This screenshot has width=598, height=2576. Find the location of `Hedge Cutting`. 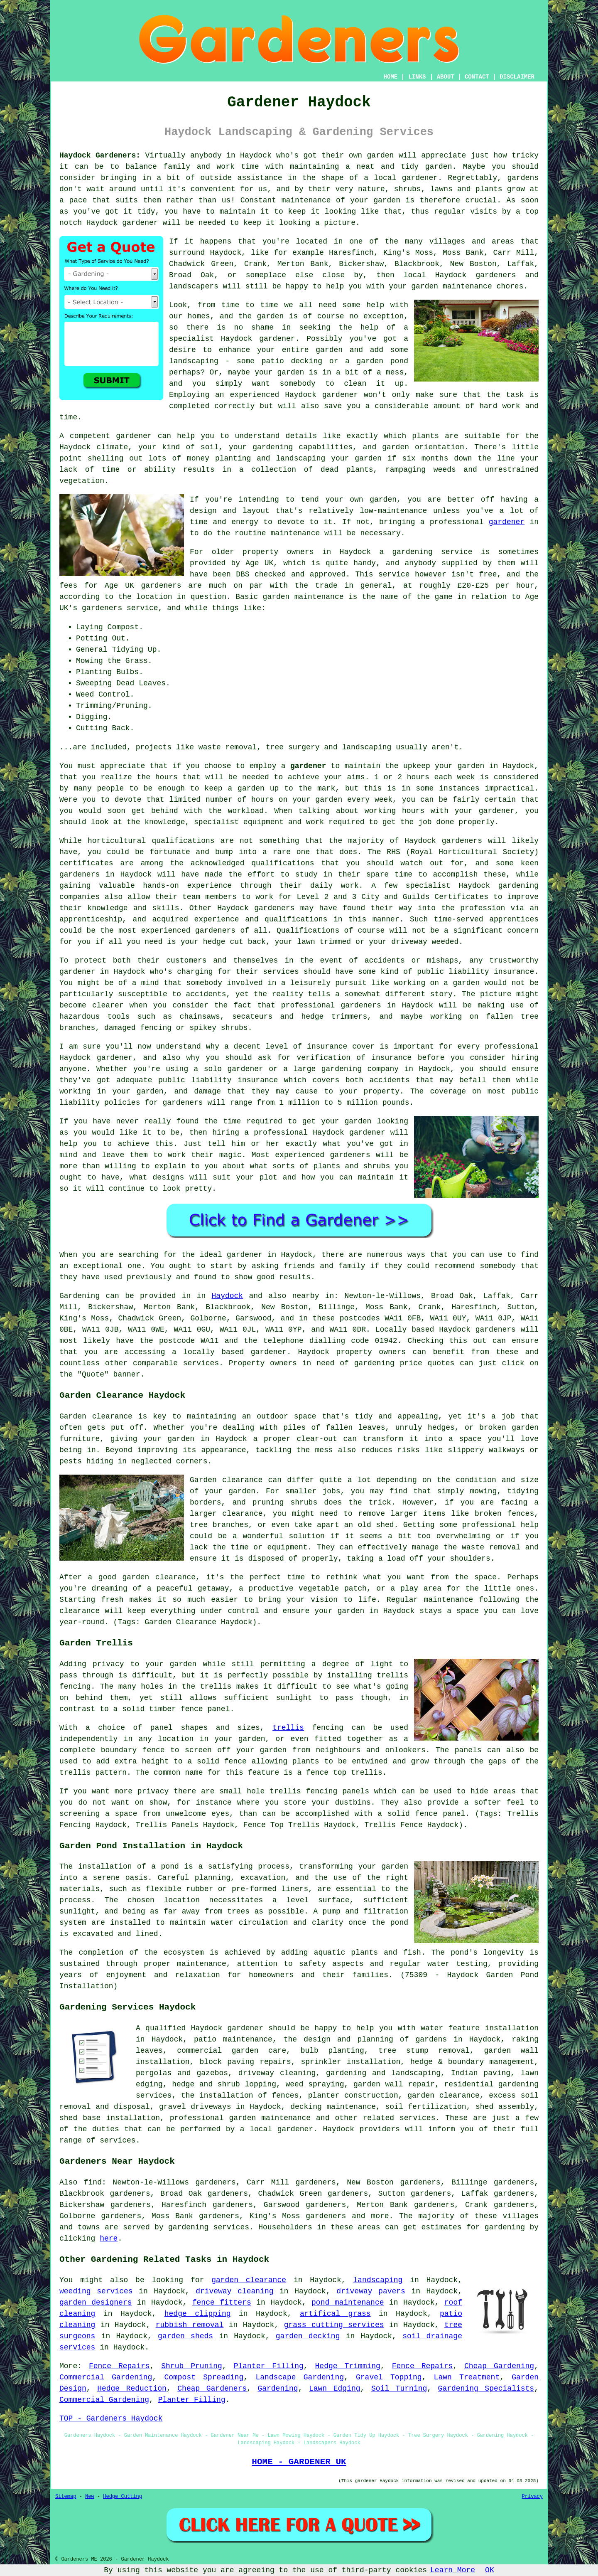

Hedge Cutting is located at coordinates (122, 2497).